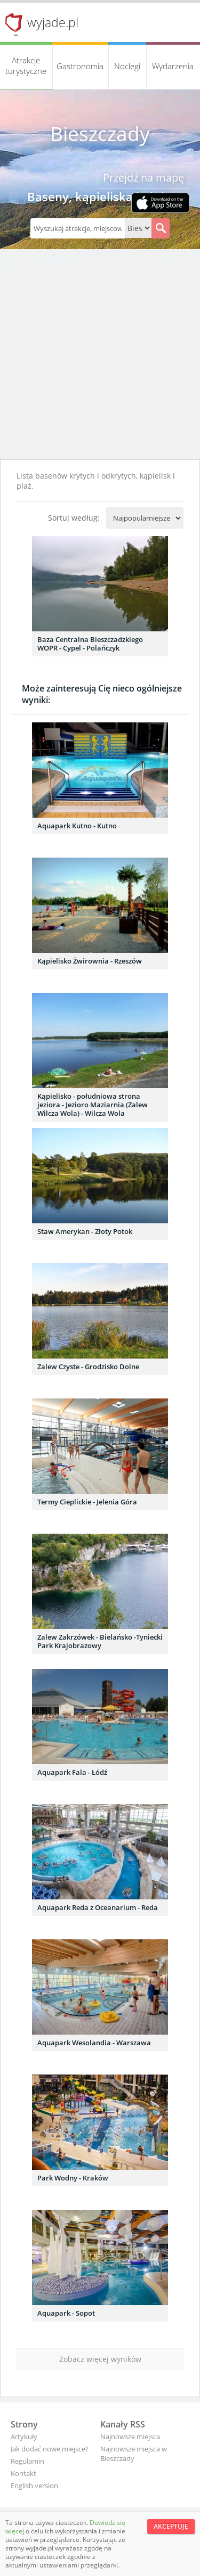 The height and width of the screenshot is (2576, 200). Describe the element at coordinates (100, 2359) in the screenshot. I see `Zobacz więcej wyników` at that location.